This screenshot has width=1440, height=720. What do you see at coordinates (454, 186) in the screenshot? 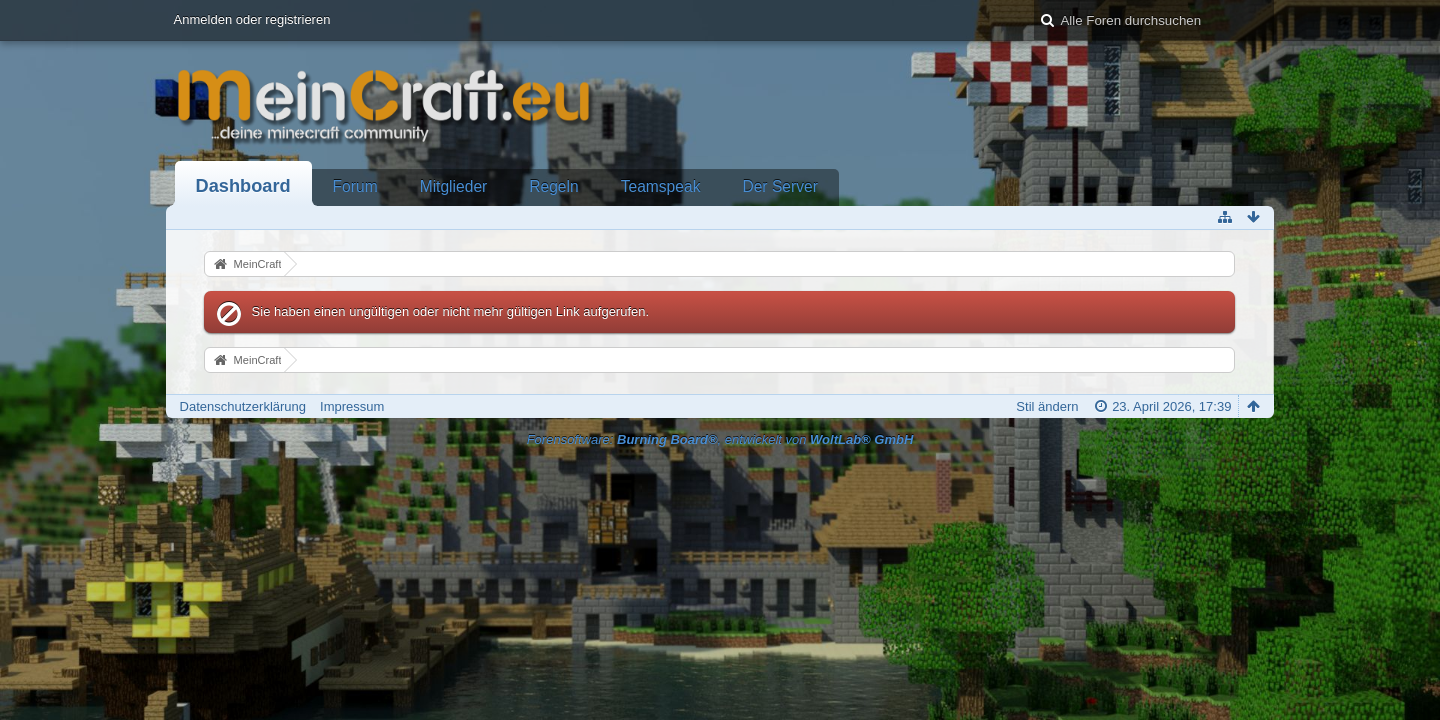
I see `Mitglieder` at bounding box center [454, 186].